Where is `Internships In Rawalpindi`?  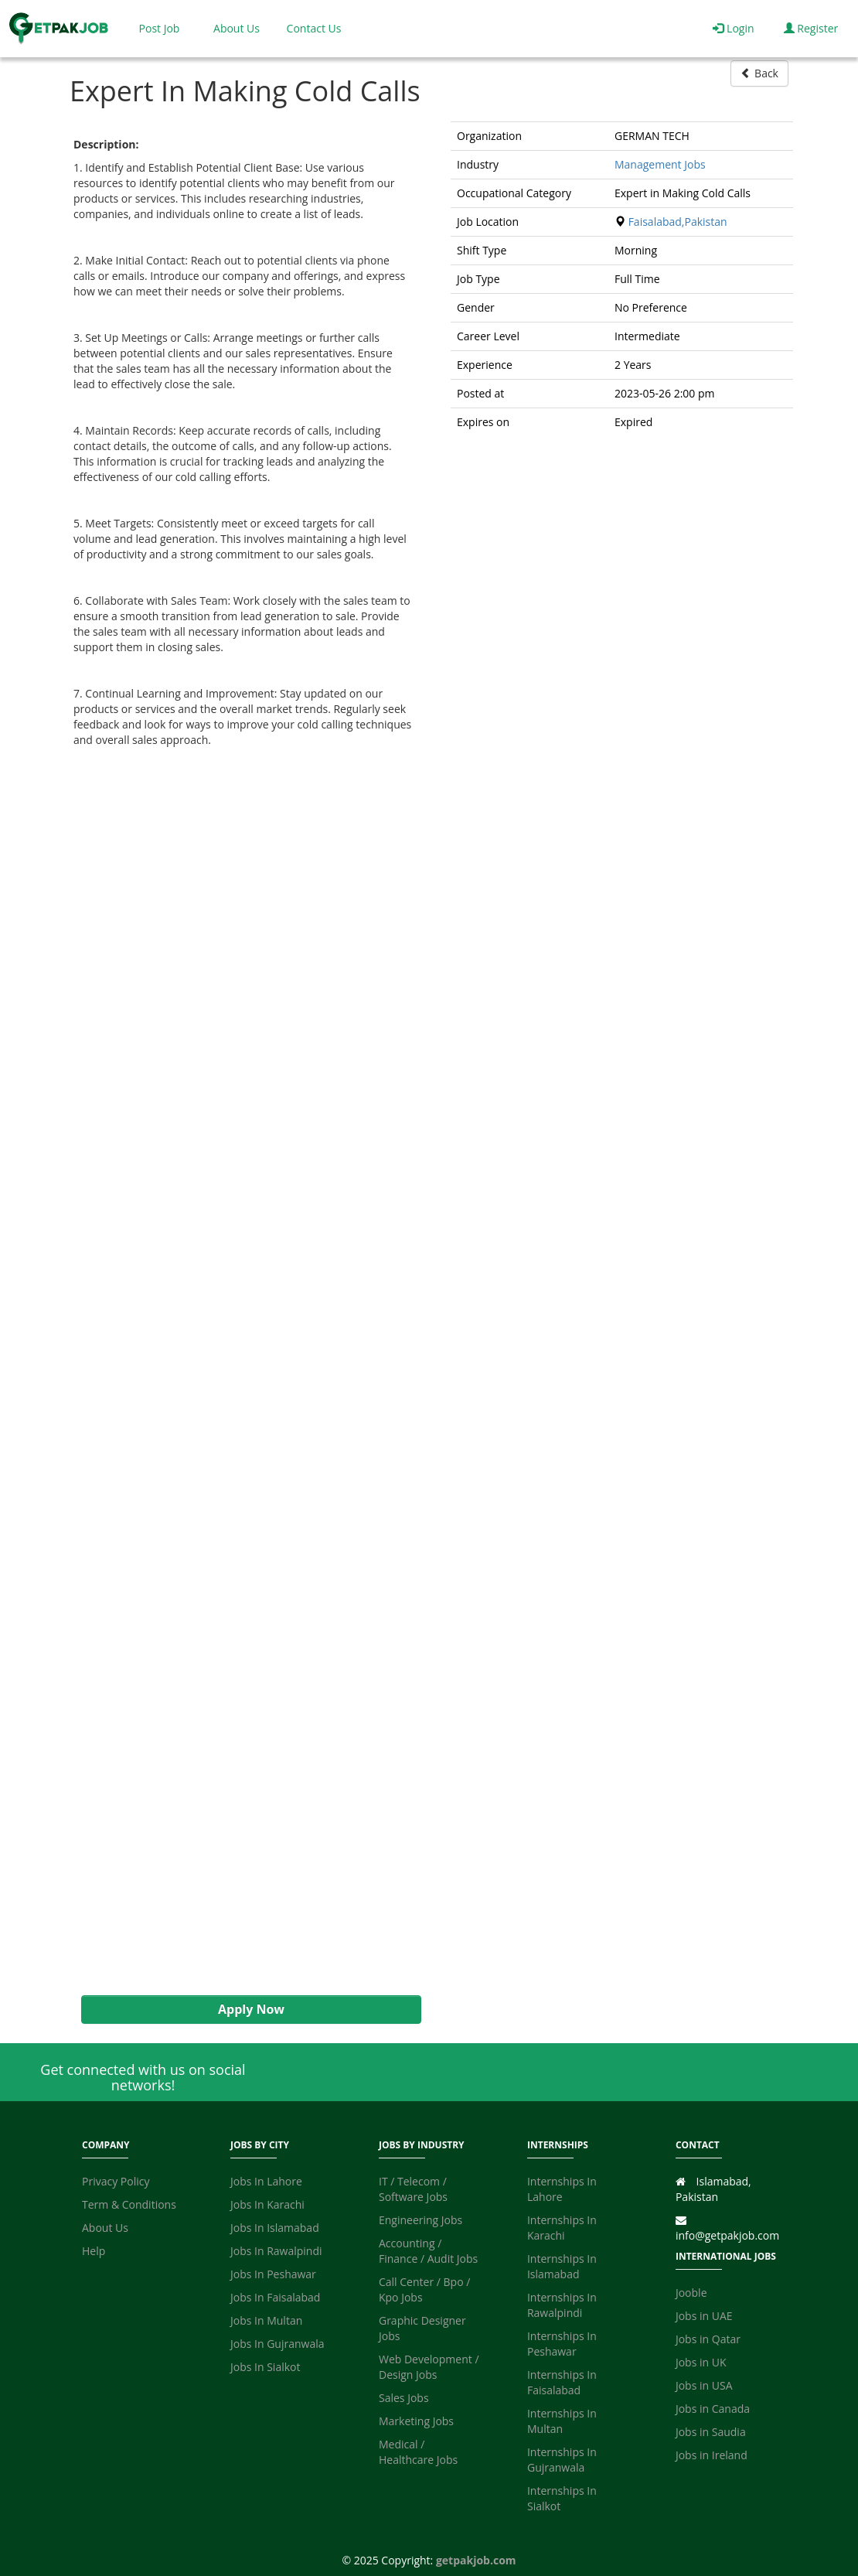 Internships In Rawalpindi is located at coordinates (562, 2305).